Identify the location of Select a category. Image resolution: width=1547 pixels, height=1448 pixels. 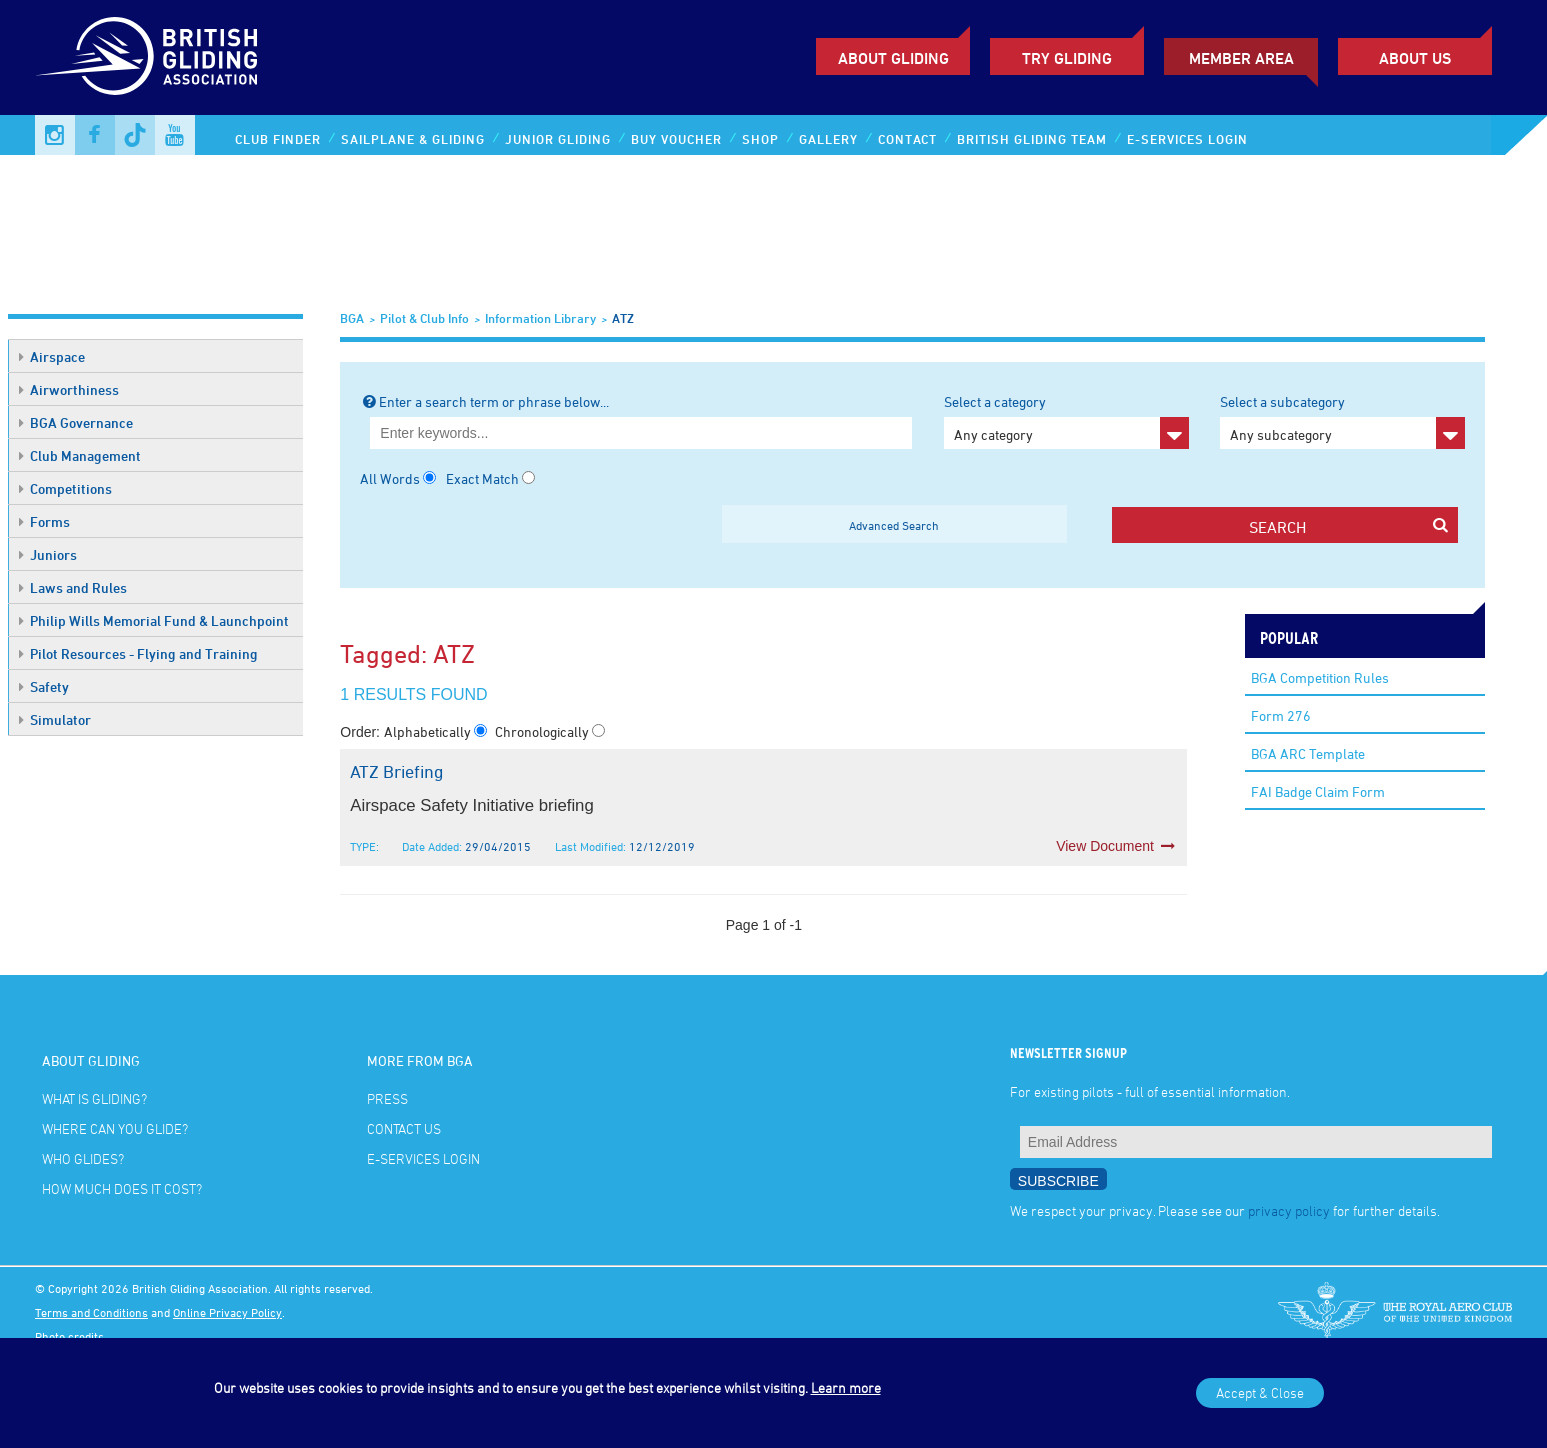
(1066, 421).